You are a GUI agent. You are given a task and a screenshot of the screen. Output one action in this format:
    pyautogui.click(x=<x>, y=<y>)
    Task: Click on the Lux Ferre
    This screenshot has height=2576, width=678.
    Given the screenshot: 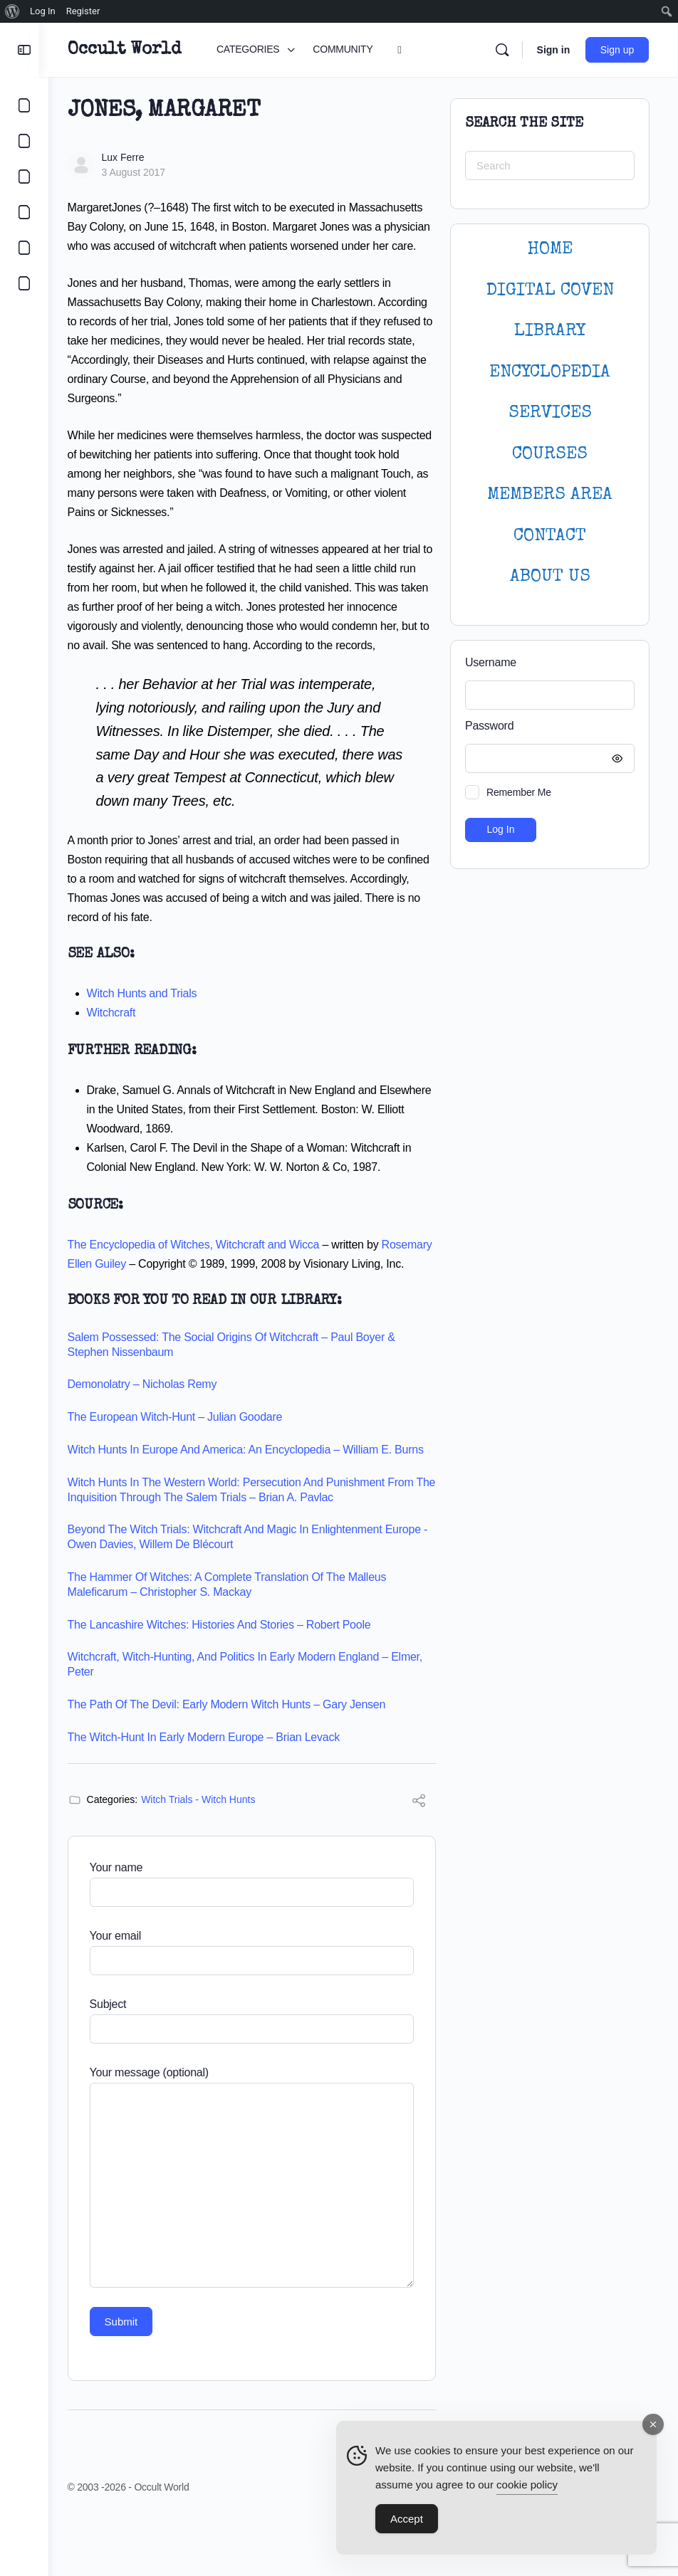 What is the action you would take?
    pyautogui.click(x=132, y=157)
    